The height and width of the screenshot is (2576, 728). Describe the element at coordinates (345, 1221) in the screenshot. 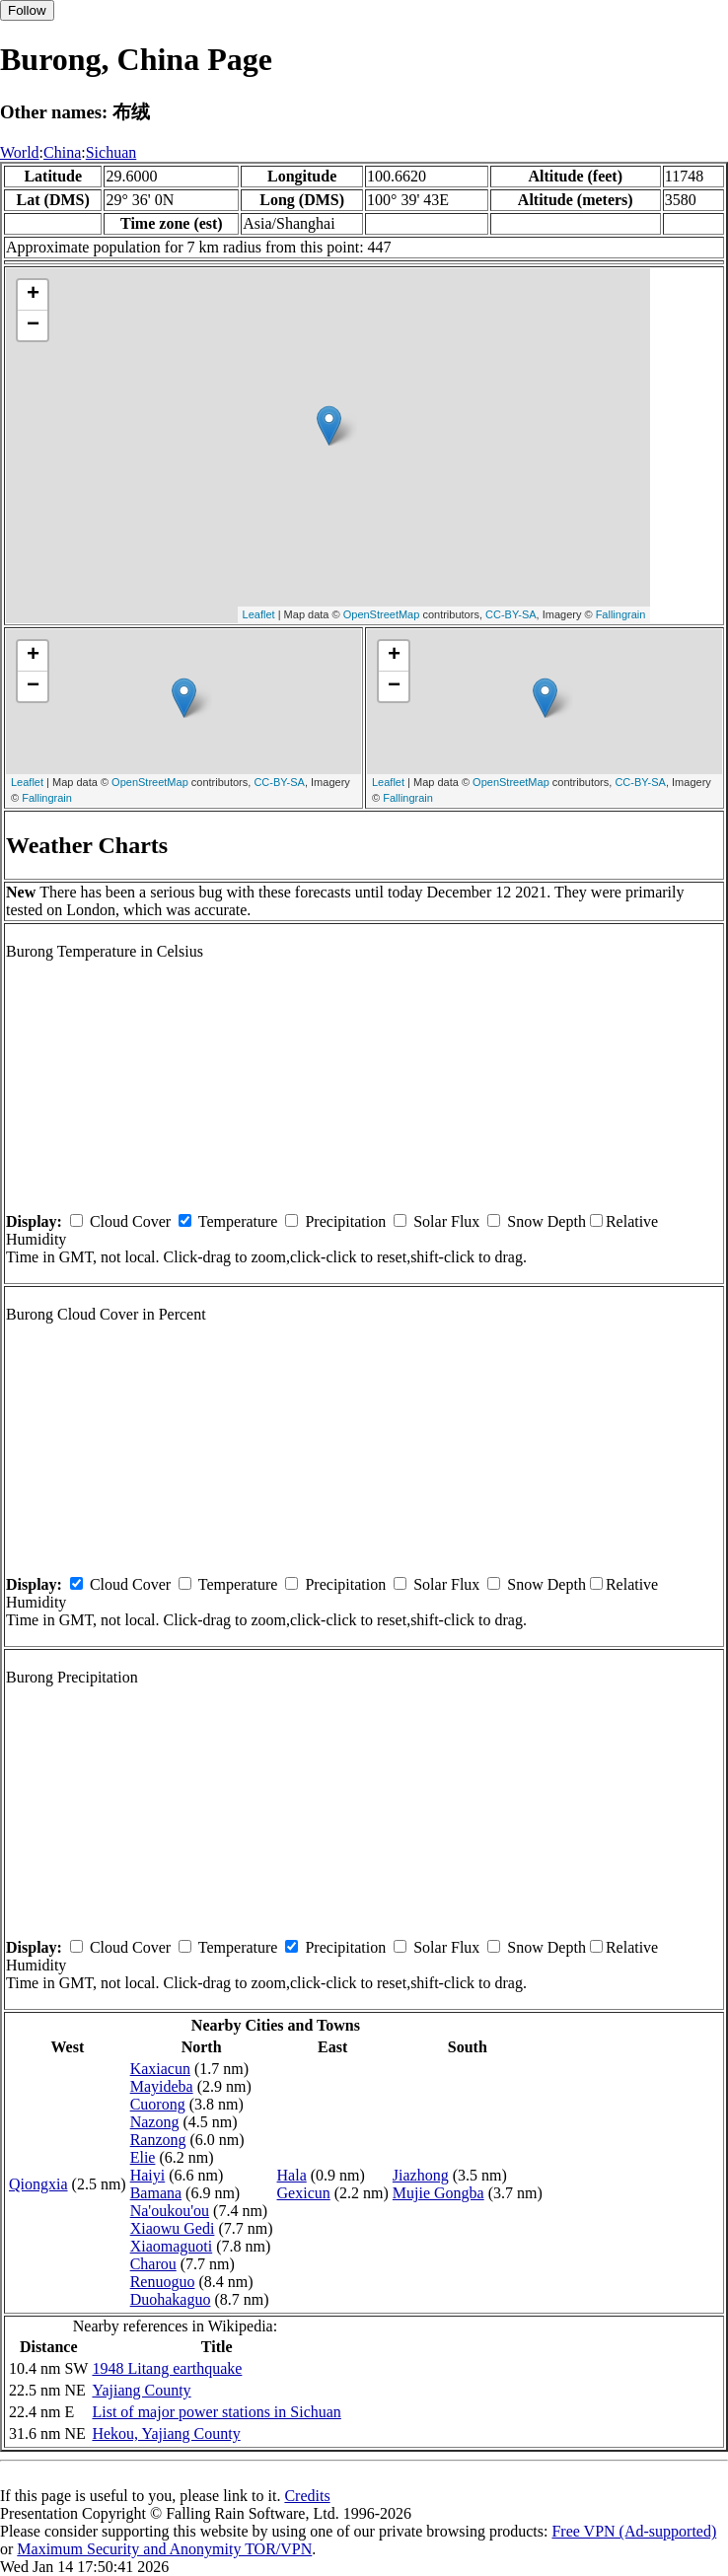

I see `Precipitation` at that location.